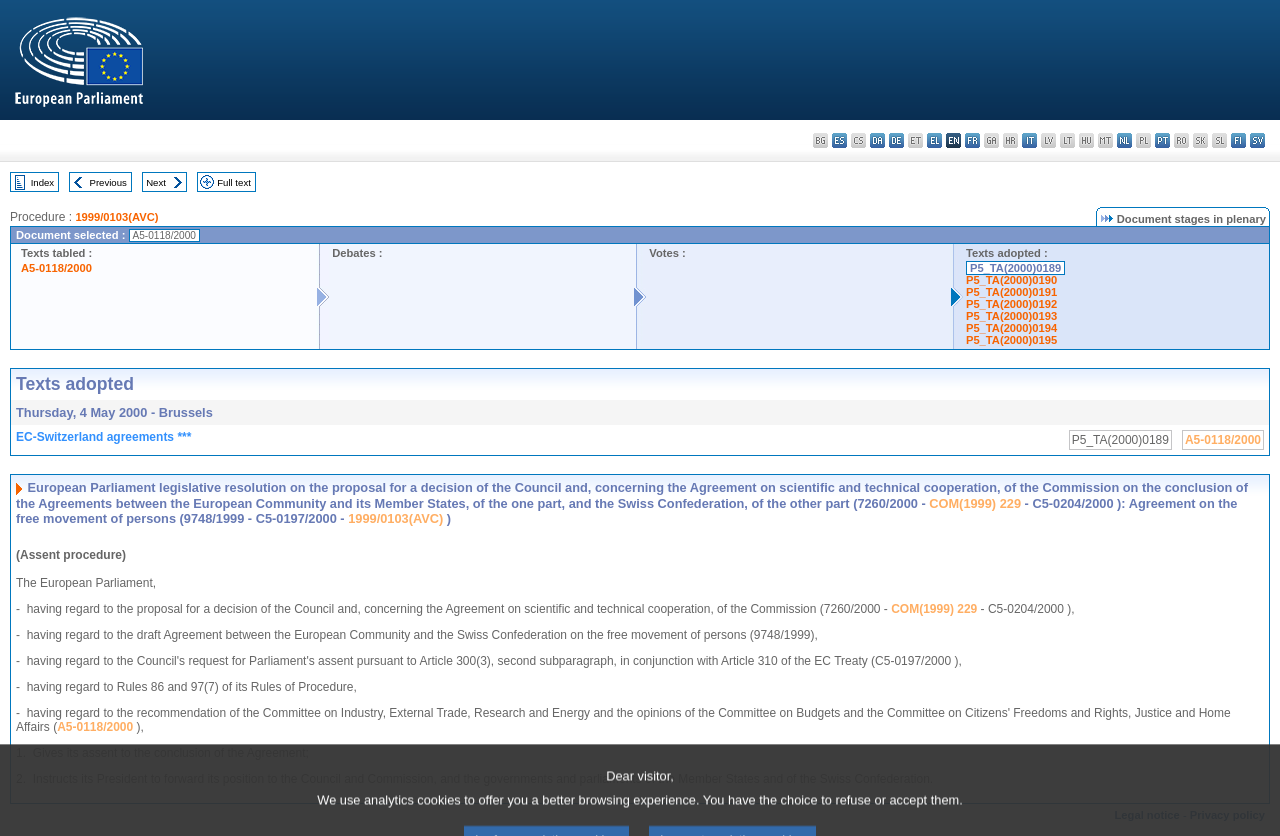 This screenshot has width=1280, height=836. Describe the element at coordinates (1011, 280) in the screenshot. I see `P5_TA(2000)0190` at that location.